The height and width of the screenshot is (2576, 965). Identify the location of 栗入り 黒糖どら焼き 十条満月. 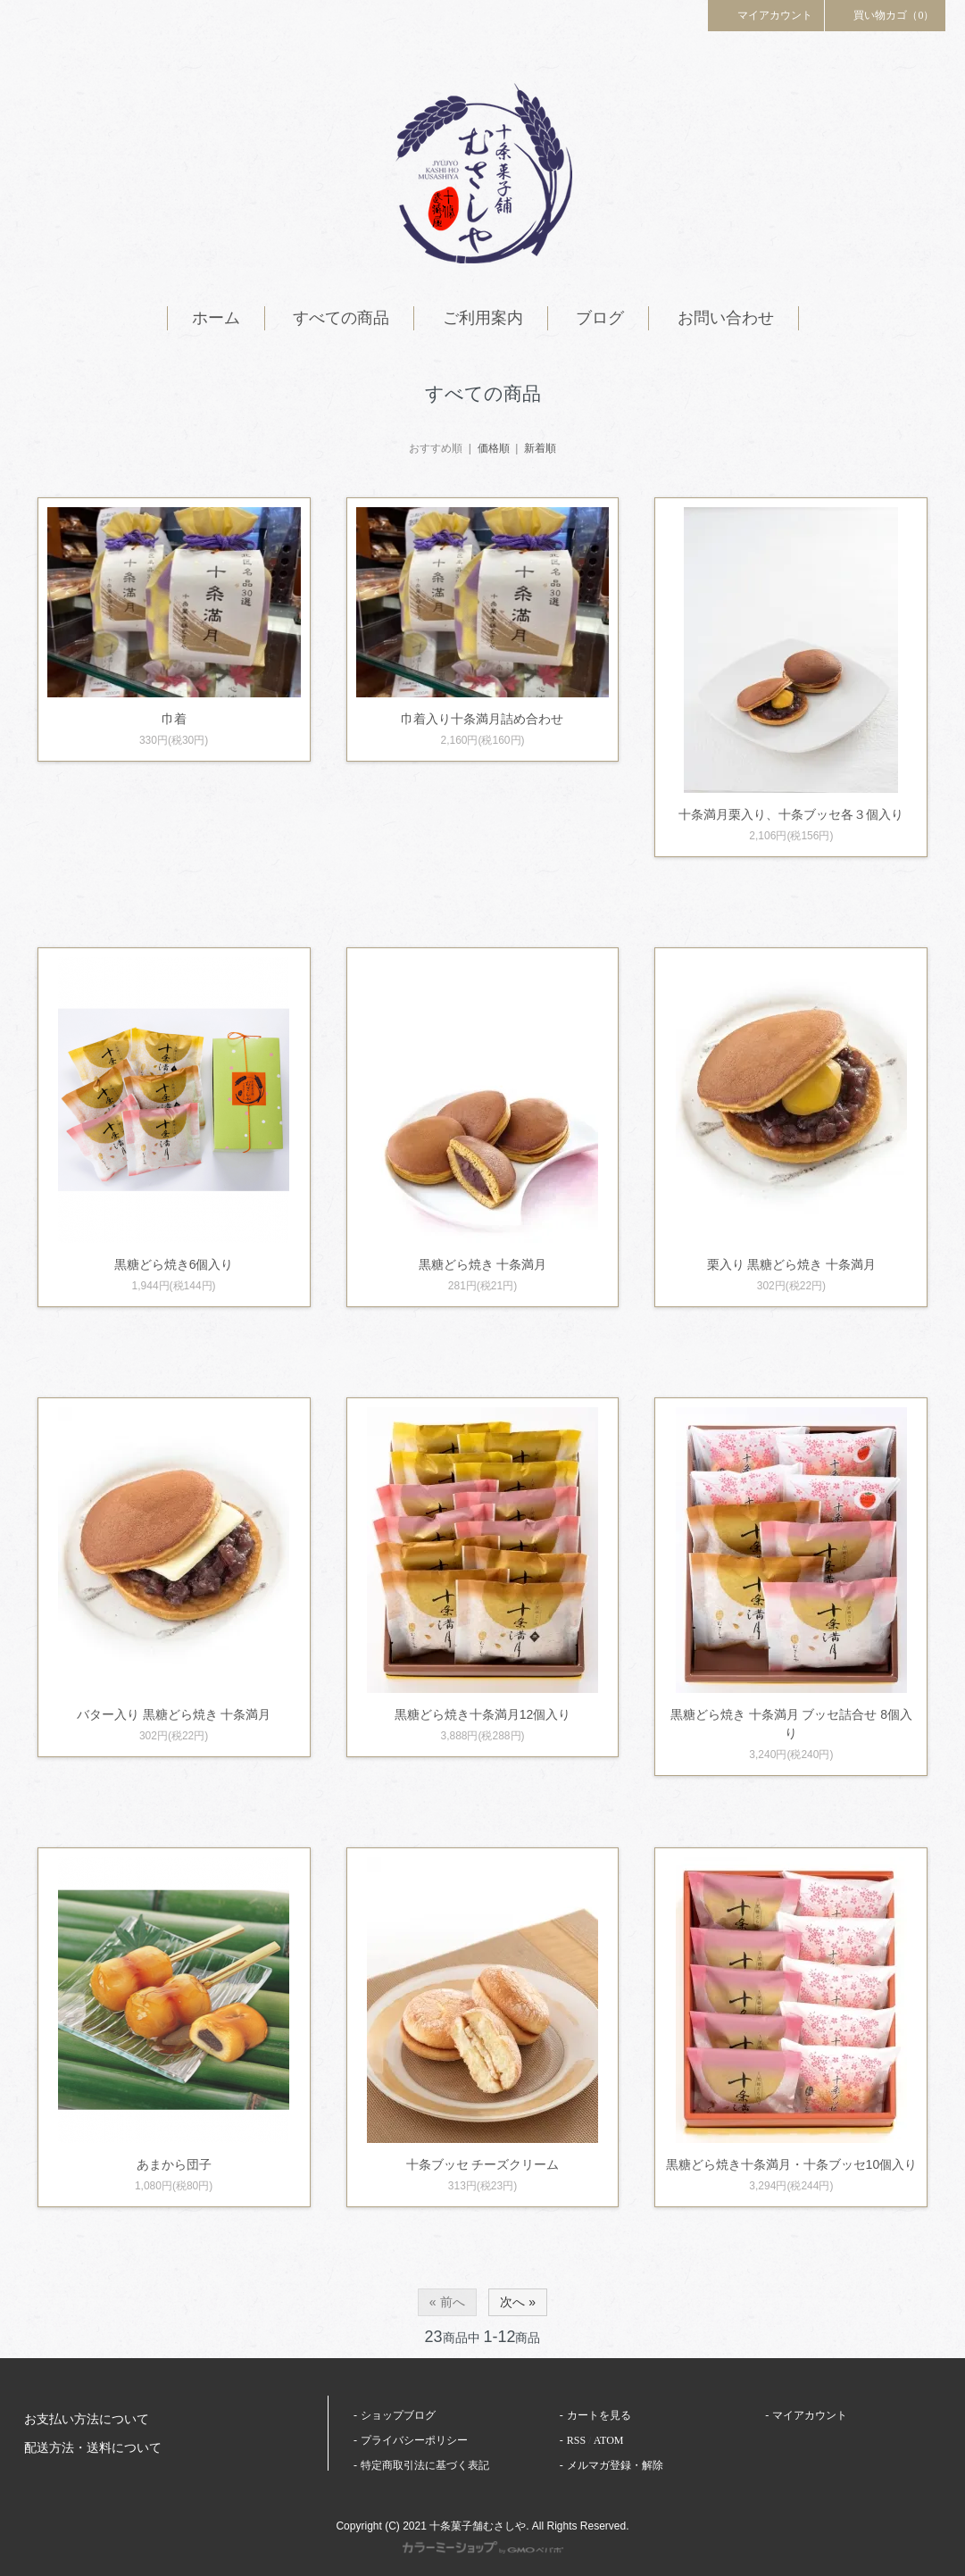
(792, 1264).